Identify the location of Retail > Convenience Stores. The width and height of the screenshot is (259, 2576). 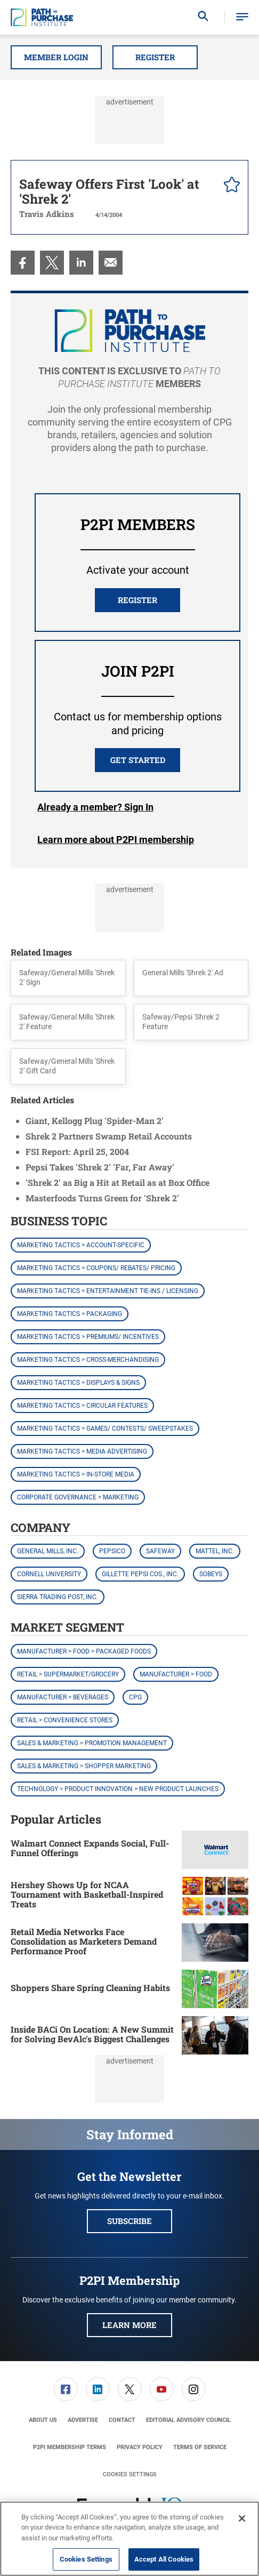
(64, 1720).